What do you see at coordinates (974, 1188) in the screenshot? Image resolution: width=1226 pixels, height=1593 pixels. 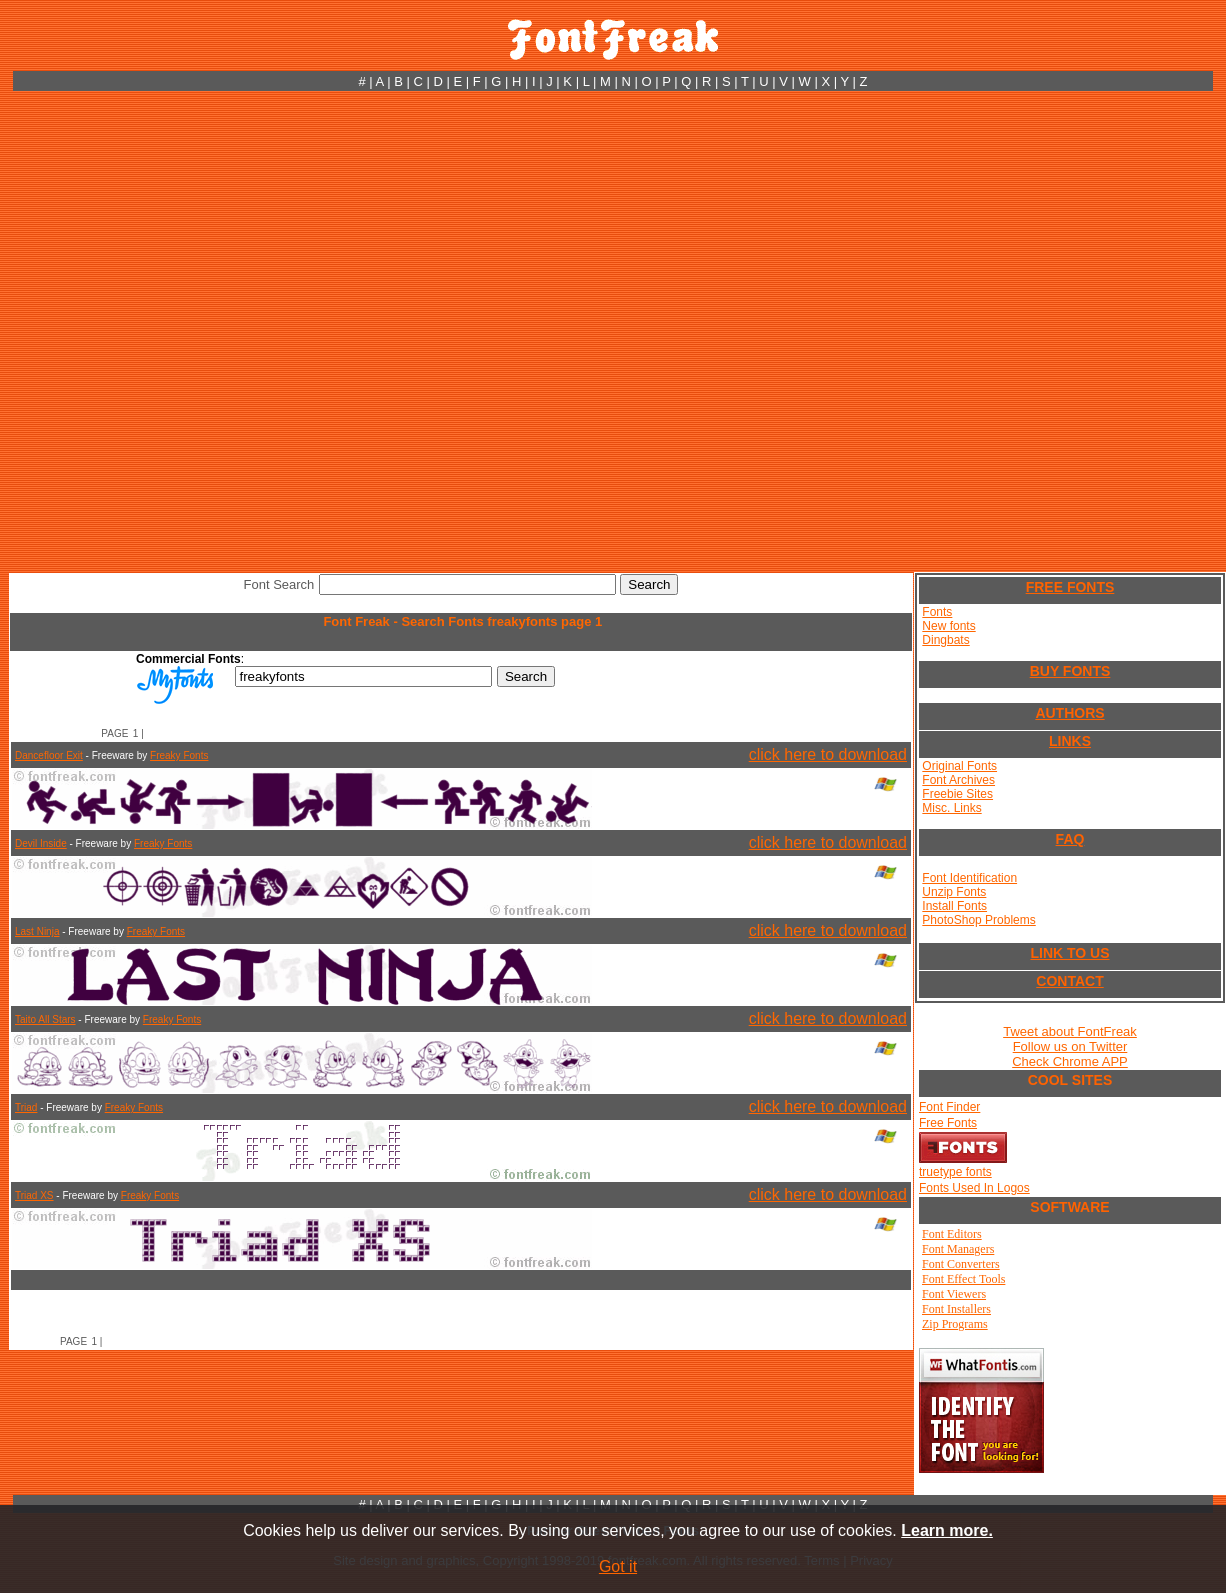 I see `Fonts Used In Logos` at bounding box center [974, 1188].